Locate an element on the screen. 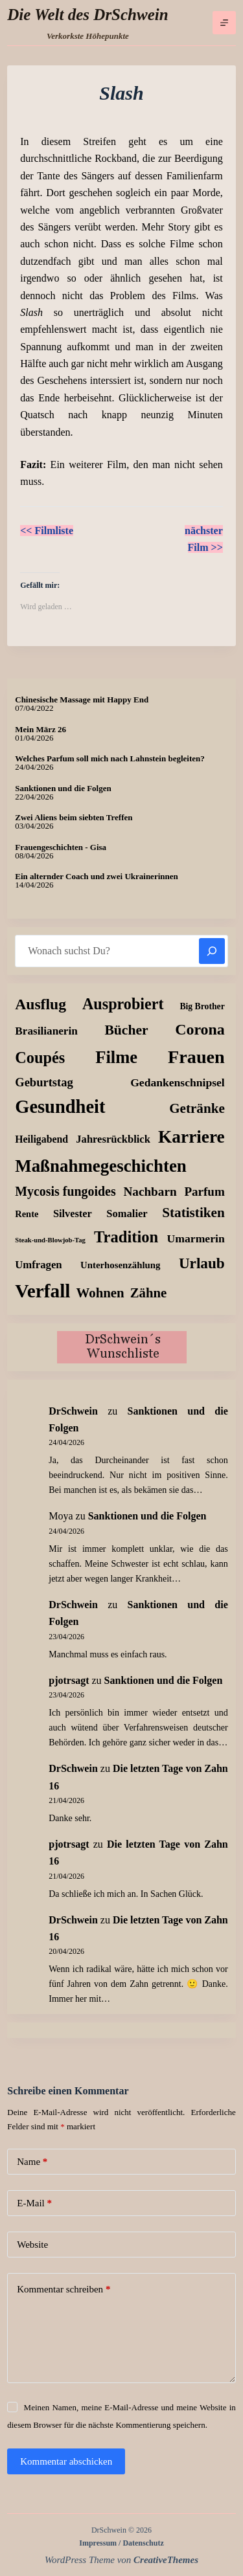  Karriere [Karriere (334 Einträge)] is located at coordinates (191, 1137).